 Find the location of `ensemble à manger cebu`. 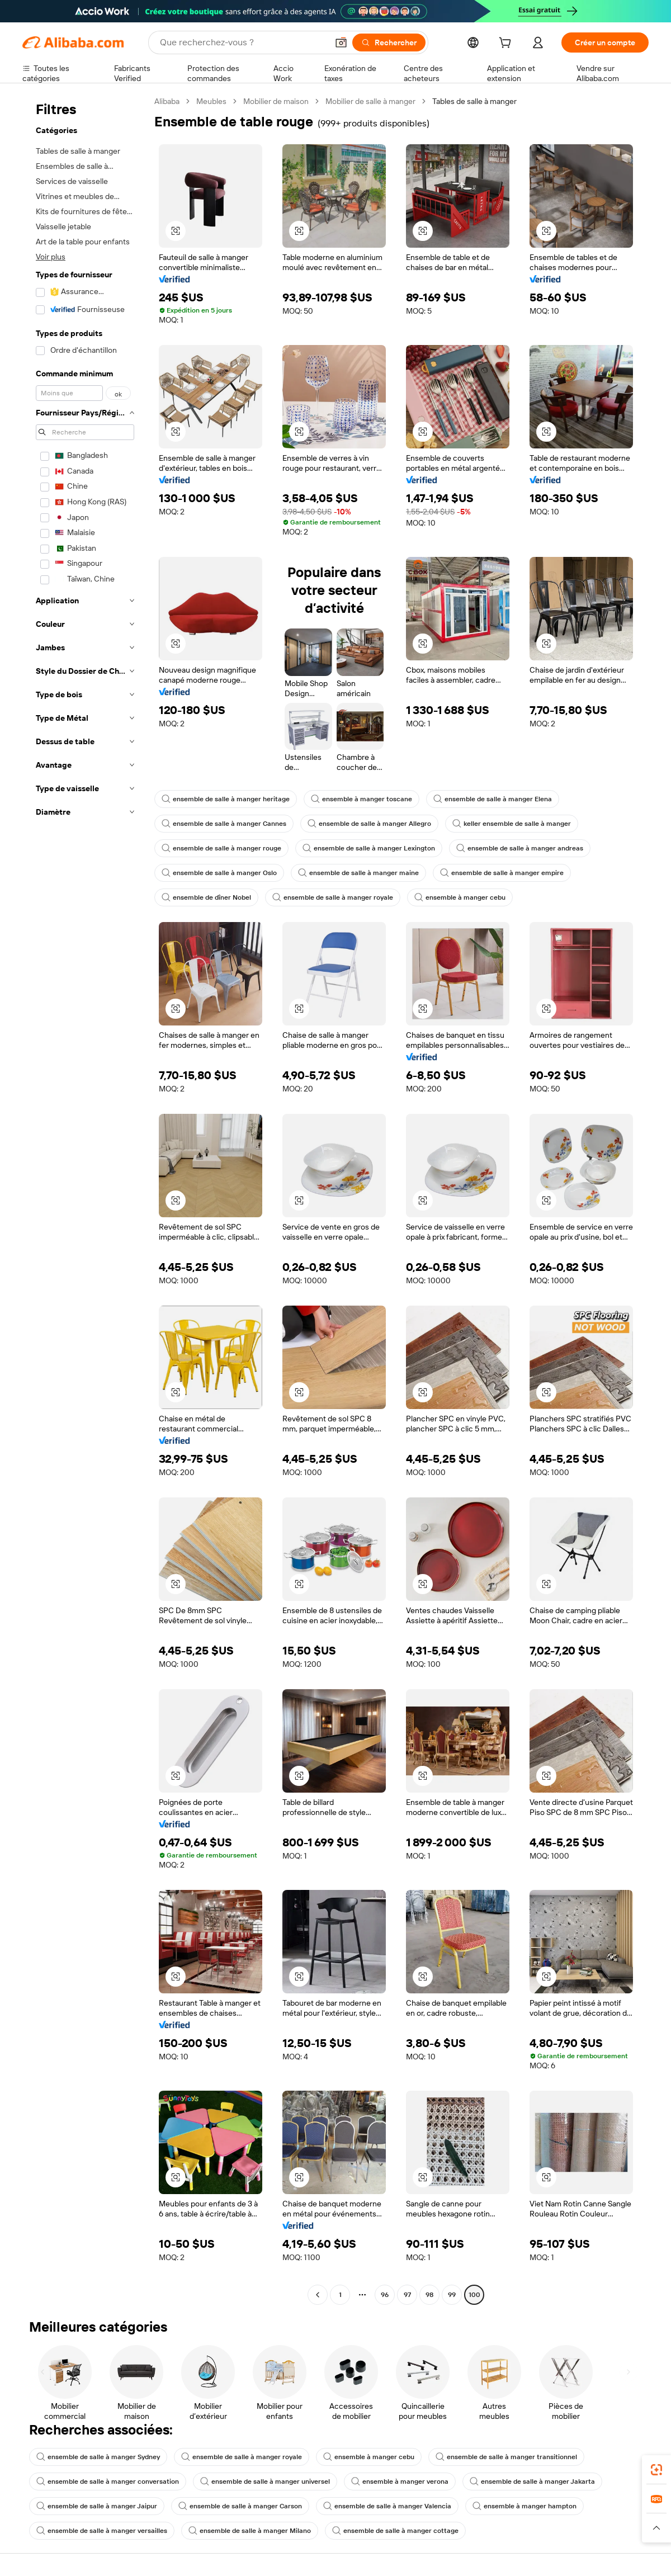

ensemble à manger cebu is located at coordinates (459, 897).